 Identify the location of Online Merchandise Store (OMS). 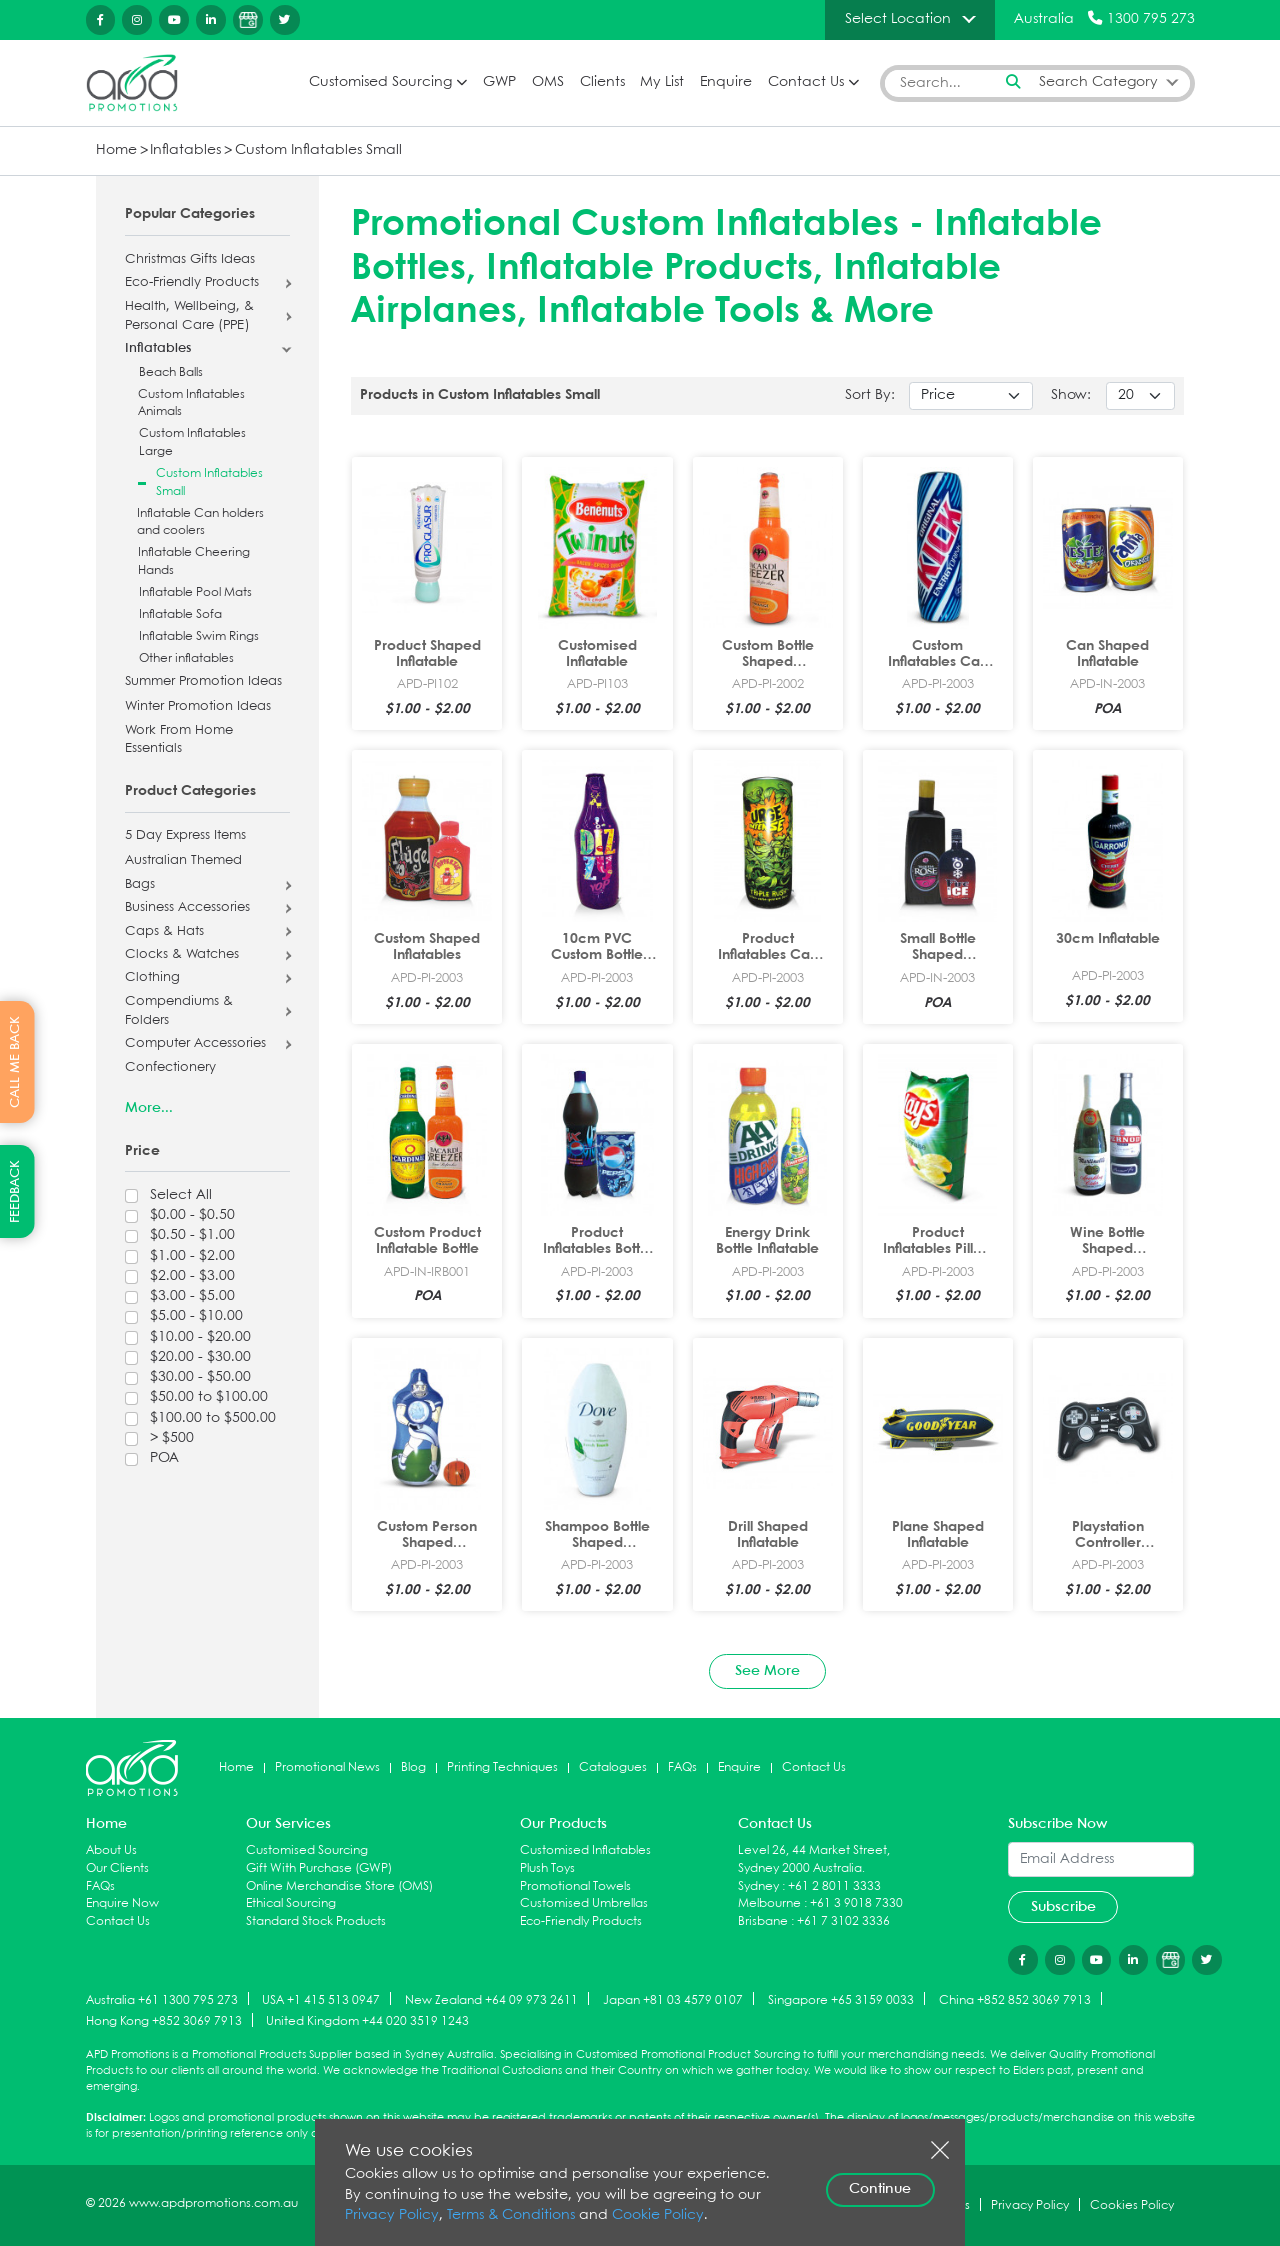
(339, 1886).